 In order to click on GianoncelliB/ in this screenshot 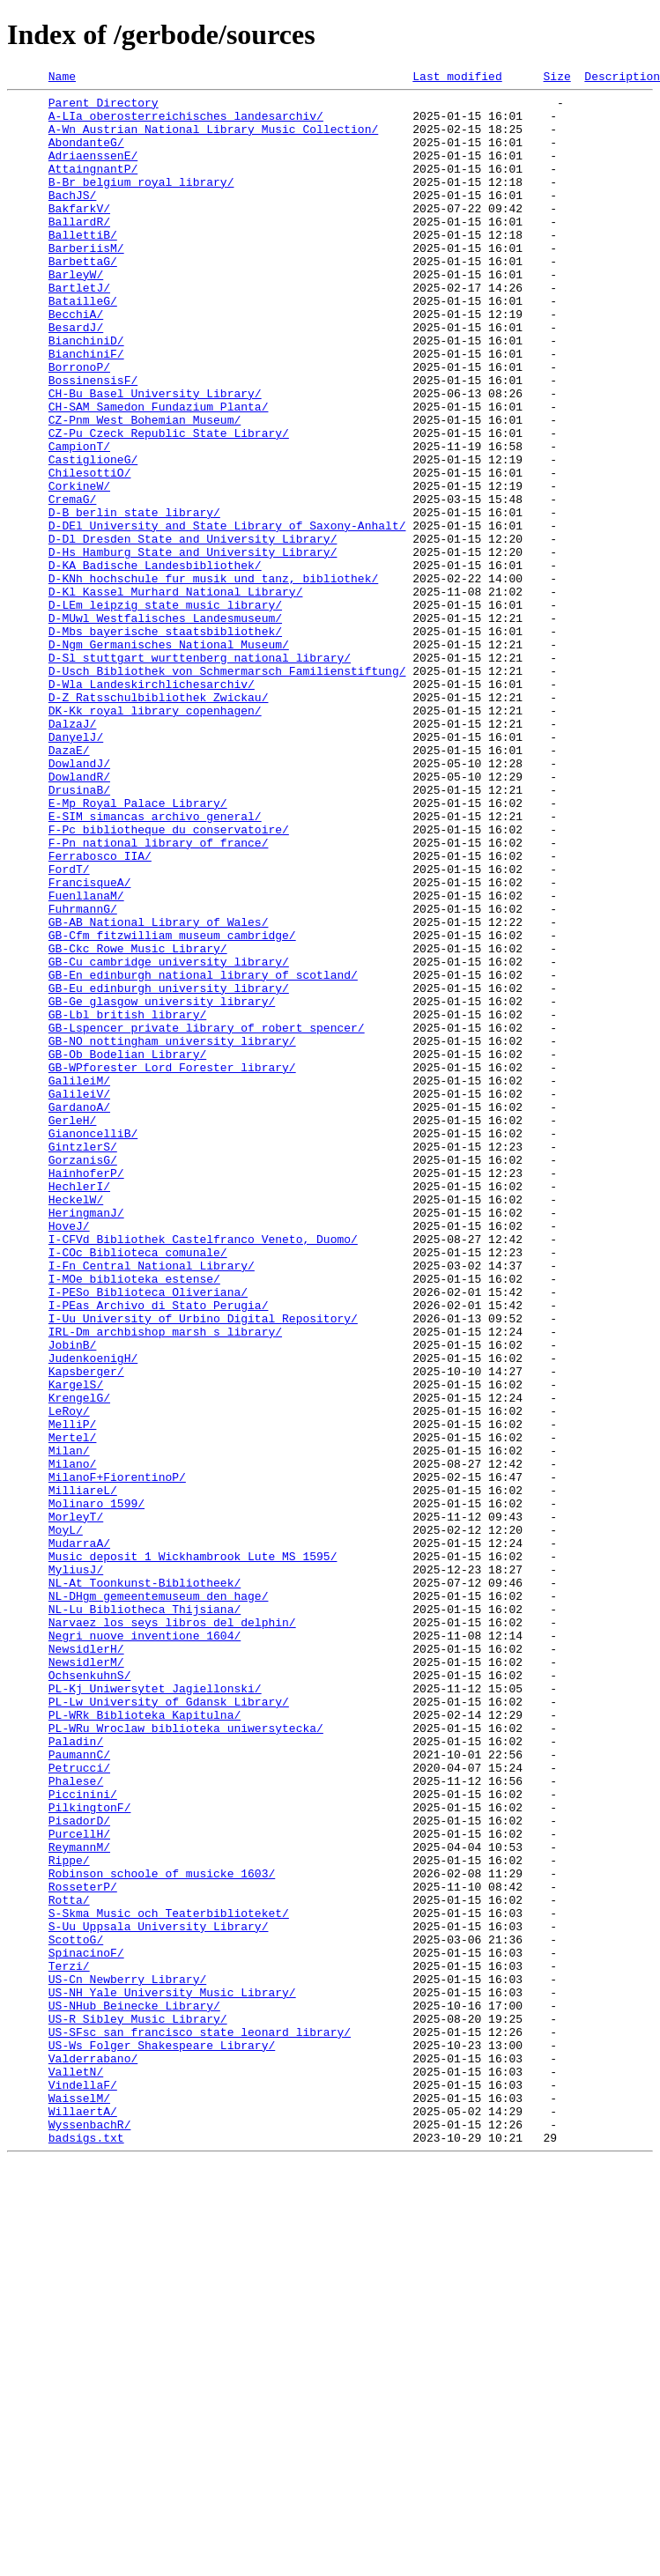, I will do `click(92, 1344)`.